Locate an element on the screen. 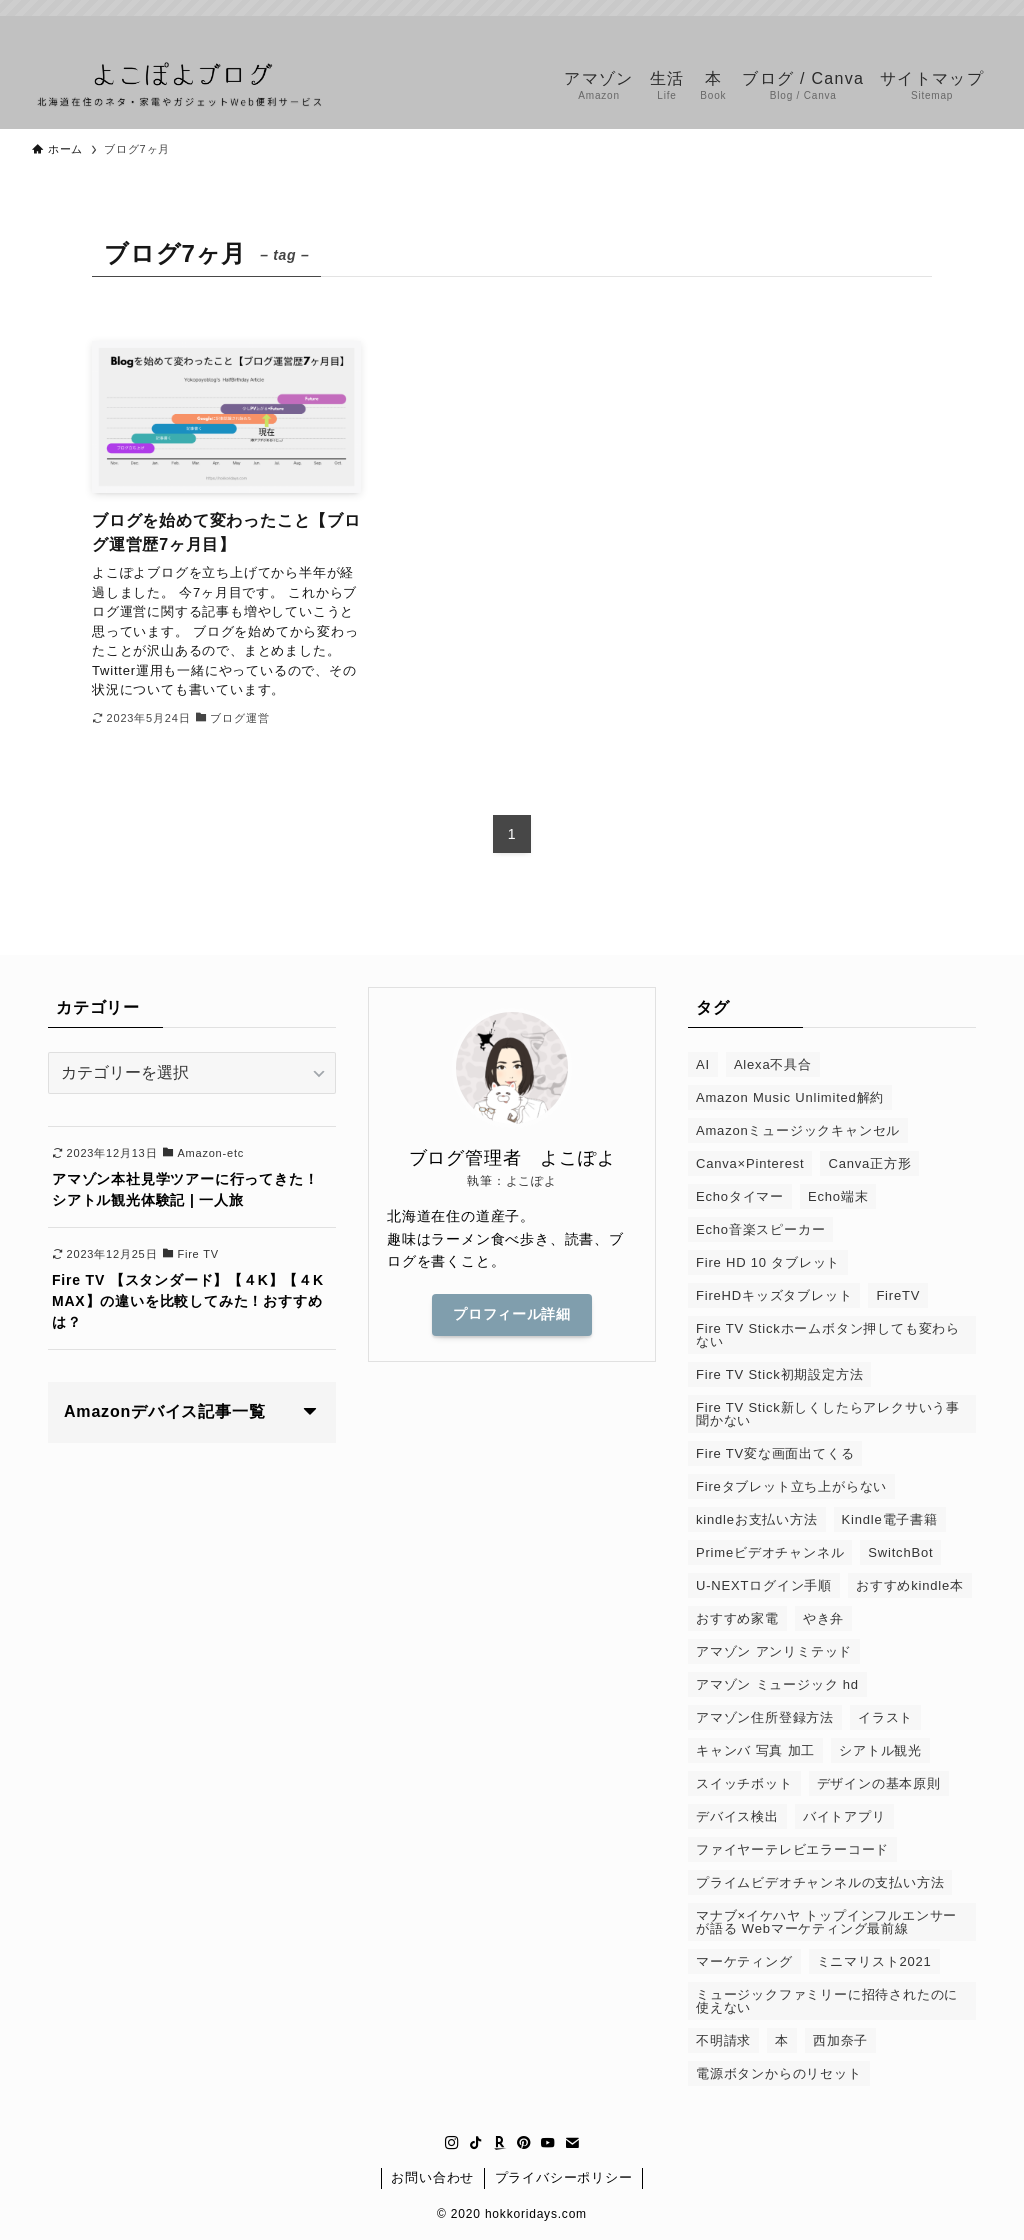 Image resolution: width=1024 pixels, height=2240 pixels. Echoタイマー [Echoタイマー (1個の項目)] is located at coordinates (740, 1196).